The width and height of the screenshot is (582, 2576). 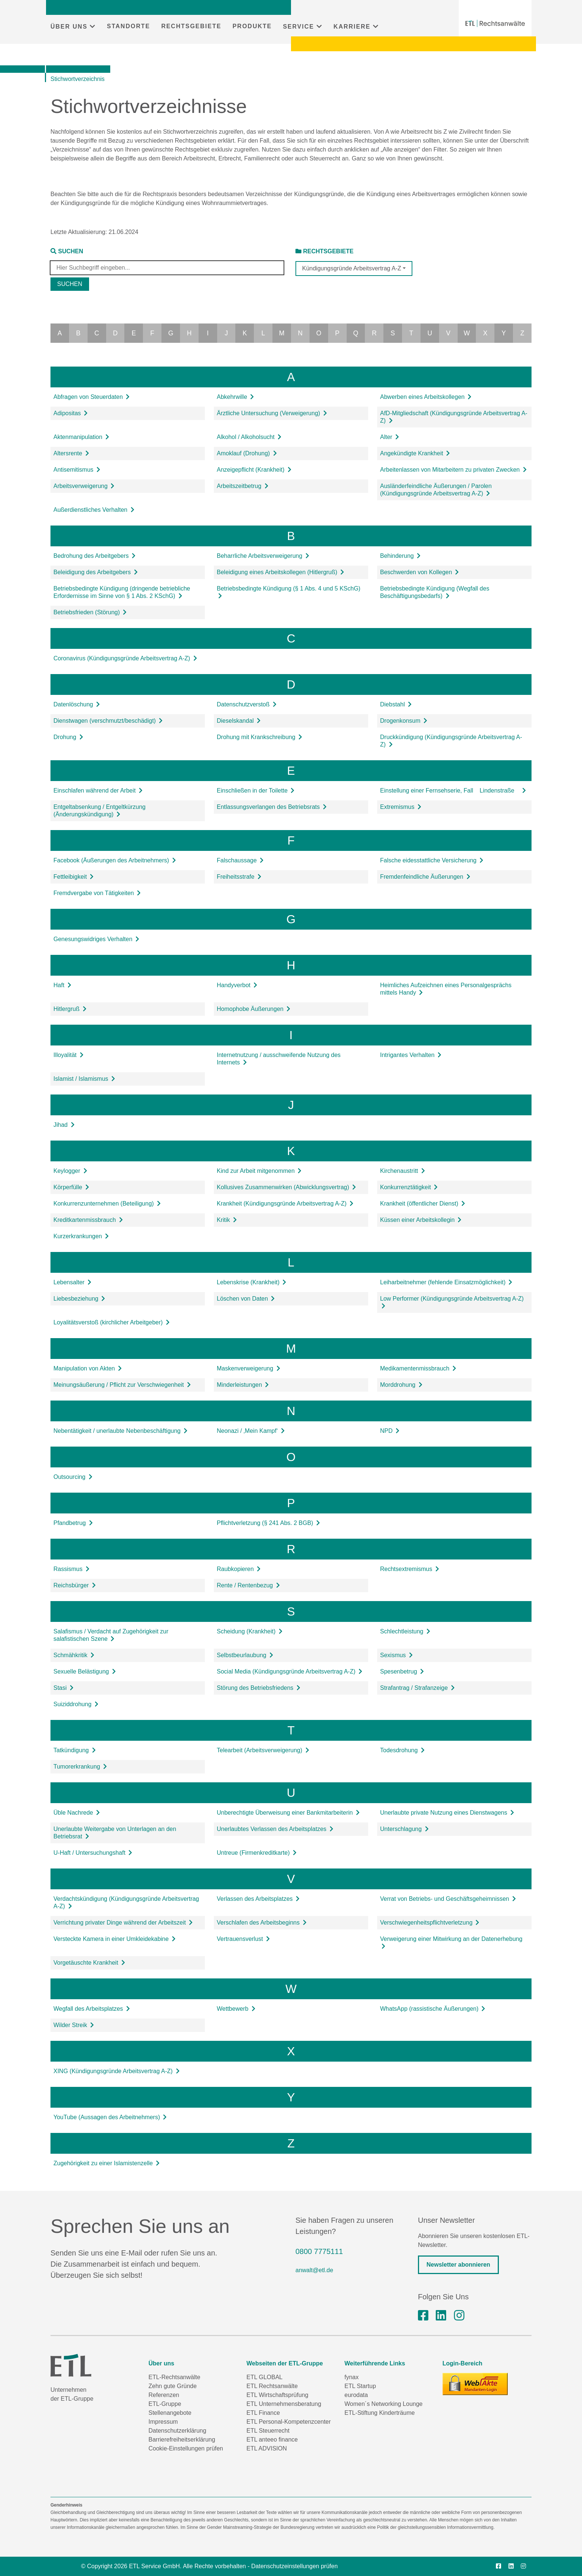 I want to click on Raubkopieren, so click(x=239, y=1569).